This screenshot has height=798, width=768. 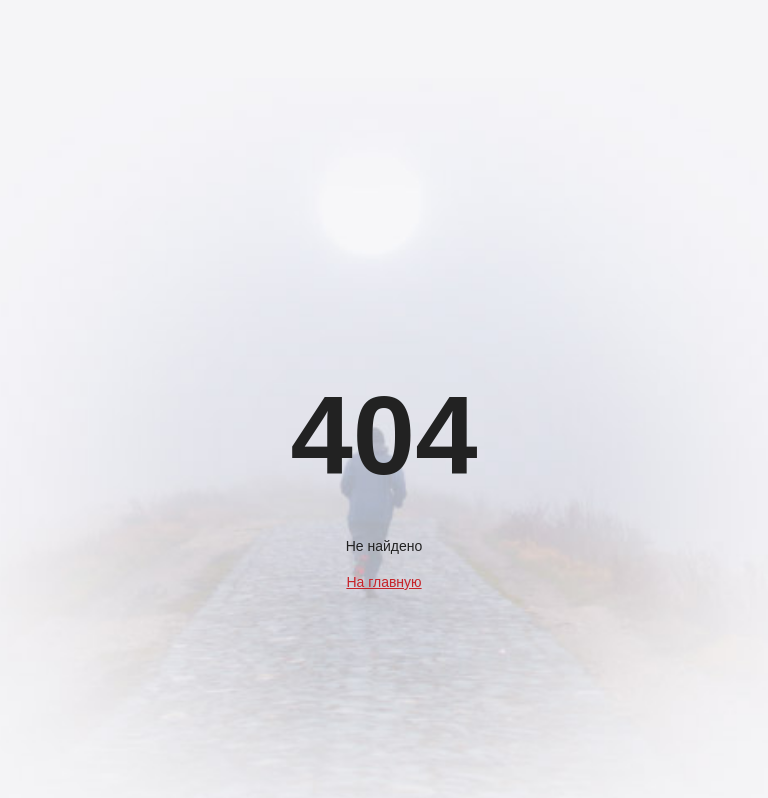 What do you see at coordinates (383, 582) in the screenshot?
I see `На главную` at bounding box center [383, 582].